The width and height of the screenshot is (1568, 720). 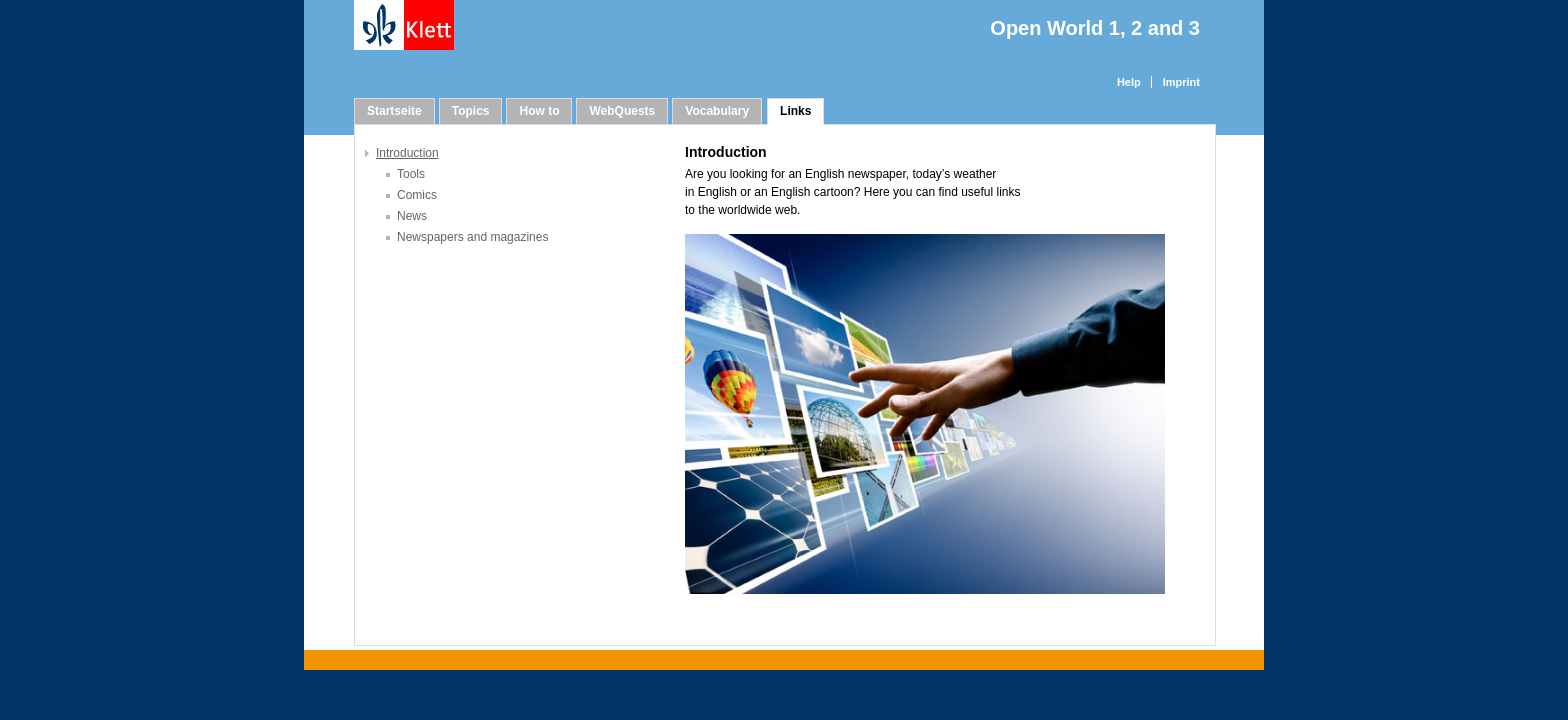 What do you see at coordinates (622, 111) in the screenshot?
I see `WebQuests` at bounding box center [622, 111].